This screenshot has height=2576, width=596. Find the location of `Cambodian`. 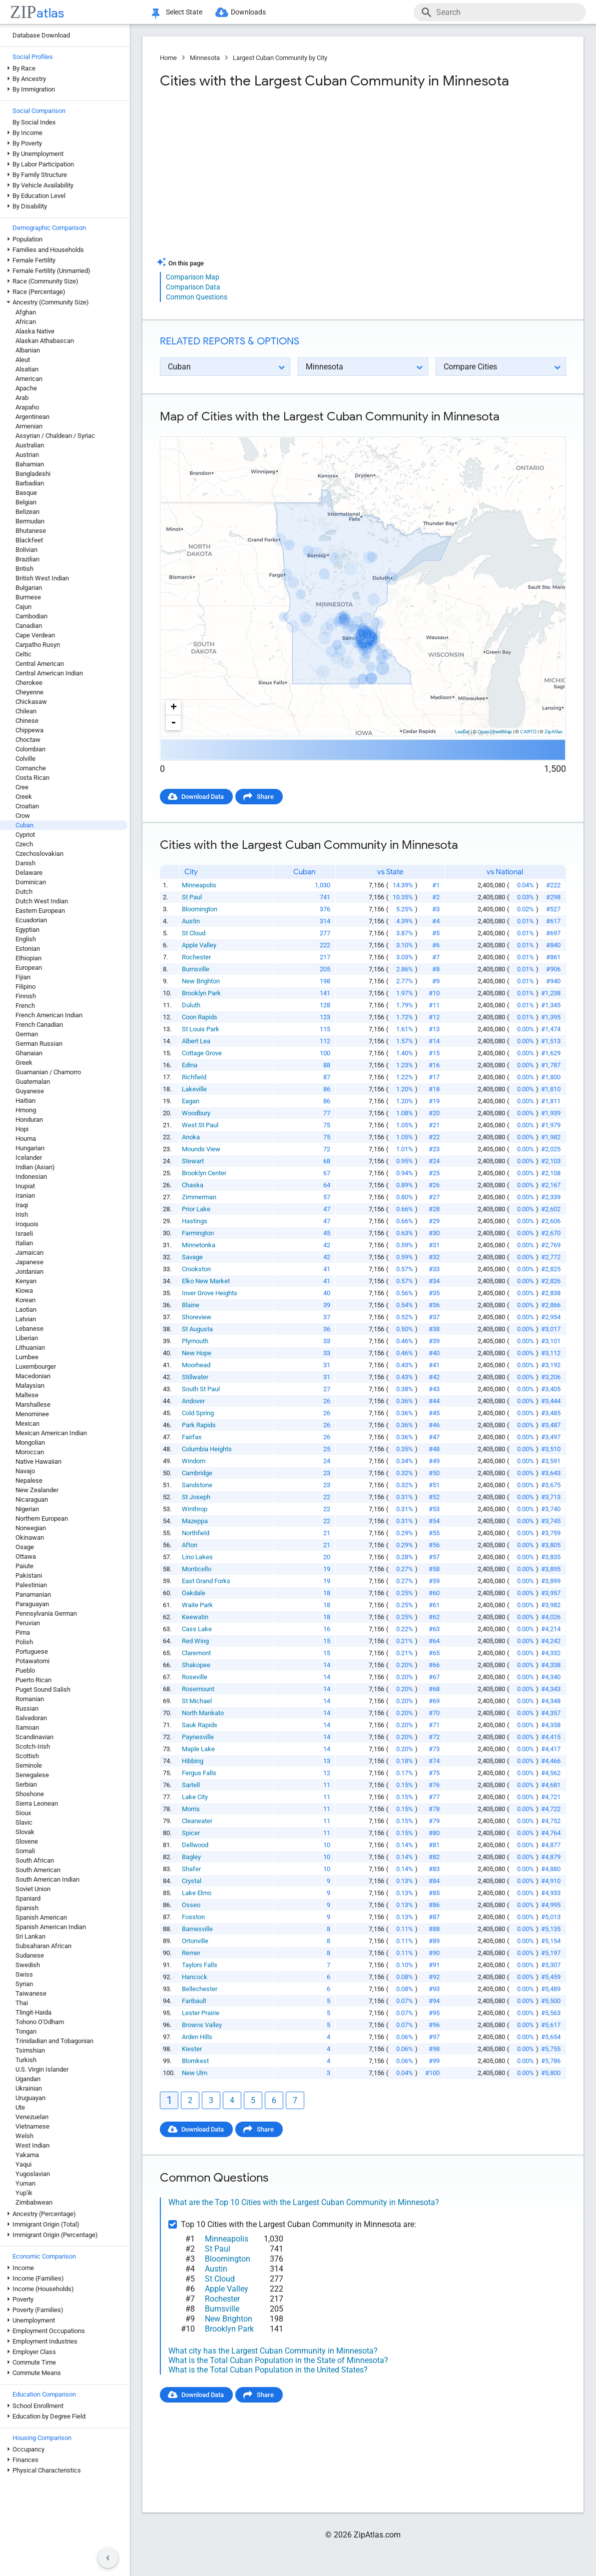

Cambodian is located at coordinates (31, 616).